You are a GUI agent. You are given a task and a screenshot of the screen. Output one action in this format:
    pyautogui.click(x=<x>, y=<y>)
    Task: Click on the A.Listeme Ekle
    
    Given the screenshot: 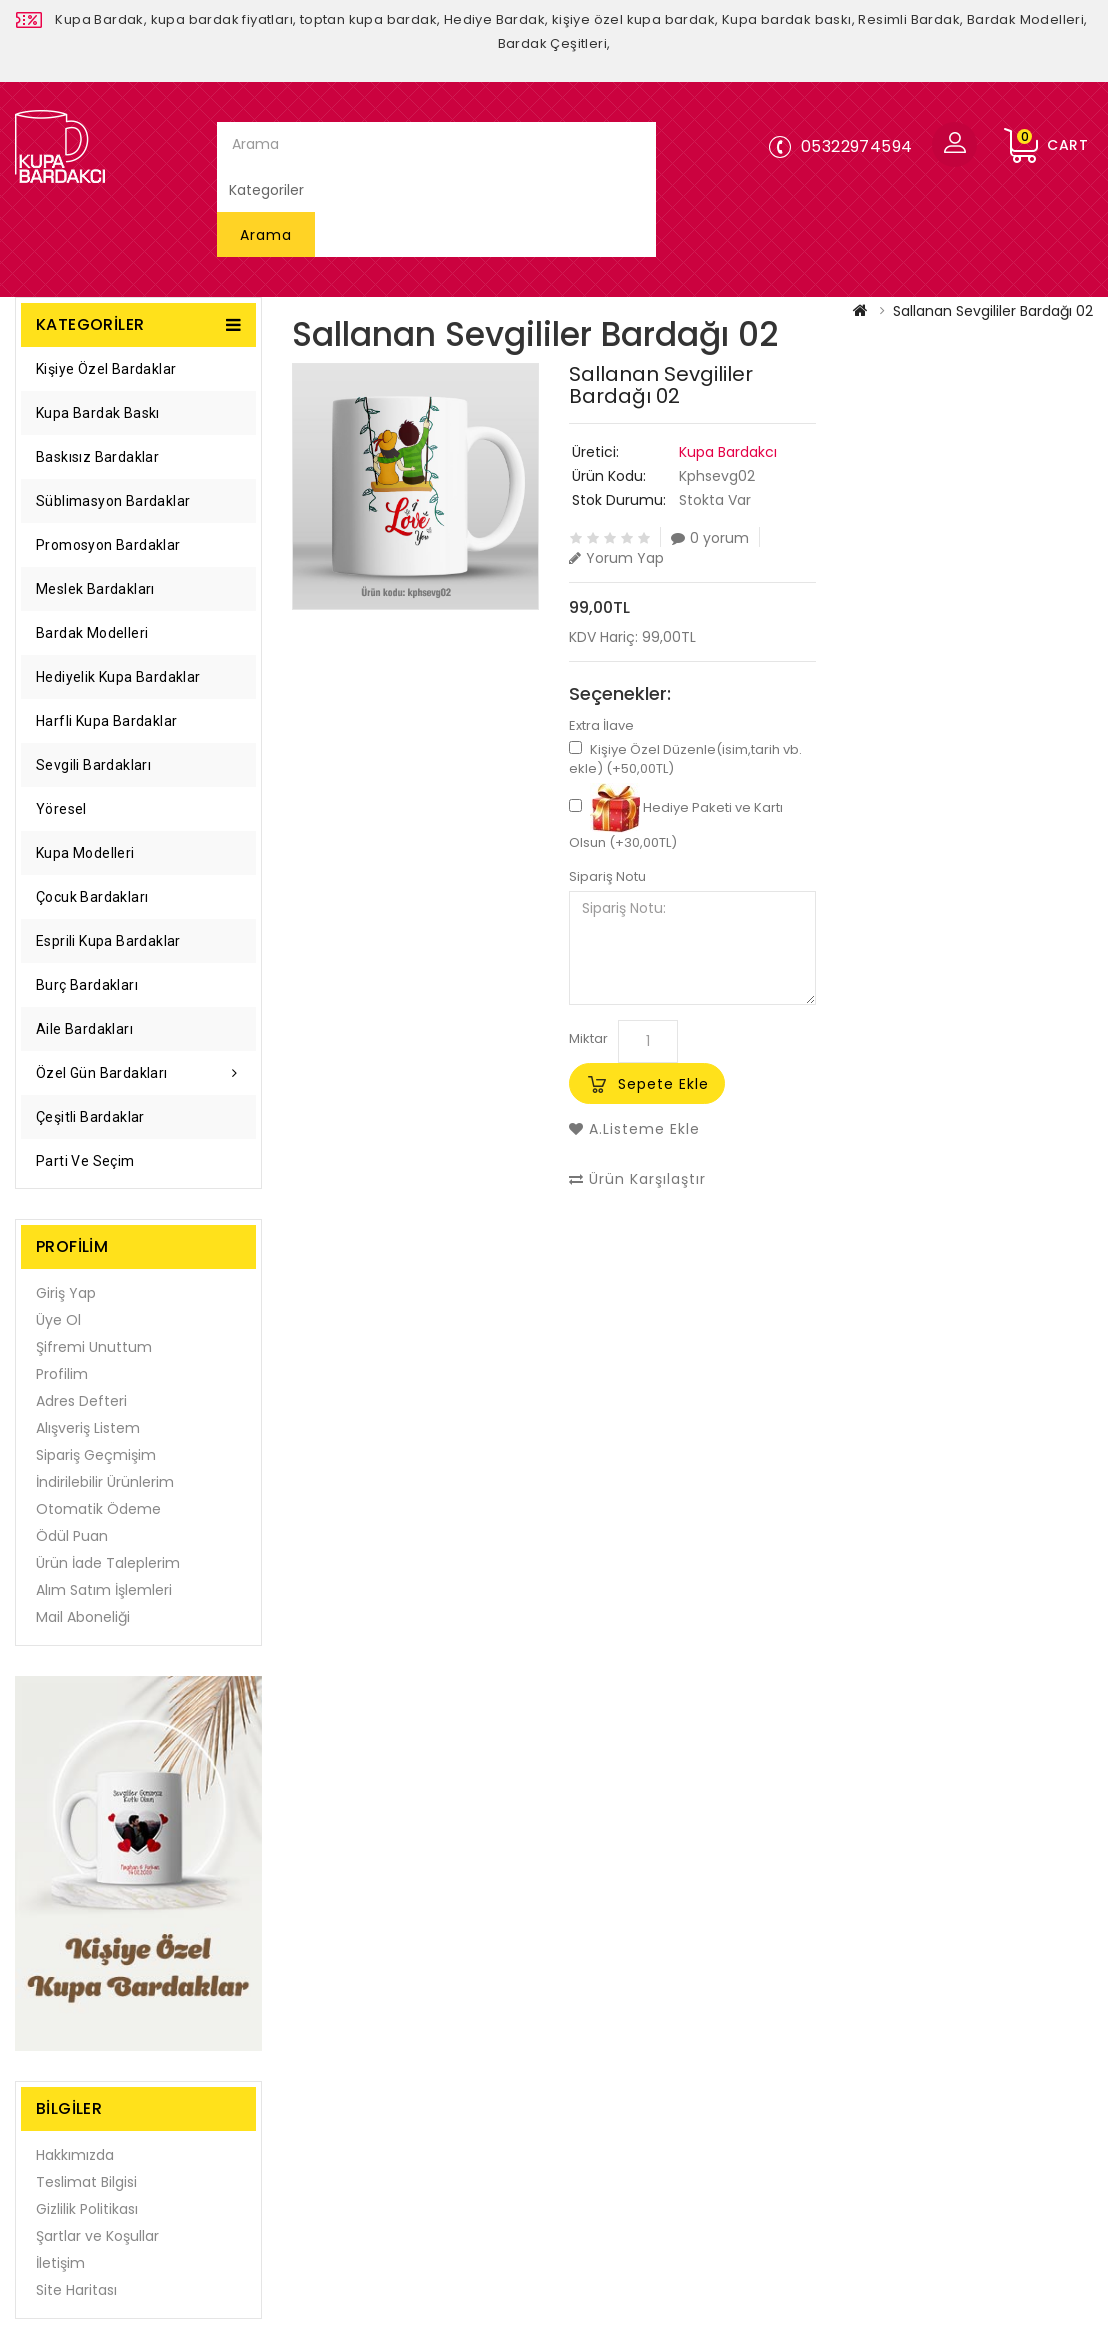 What is the action you would take?
    pyautogui.click(x=634, y=1129)
    